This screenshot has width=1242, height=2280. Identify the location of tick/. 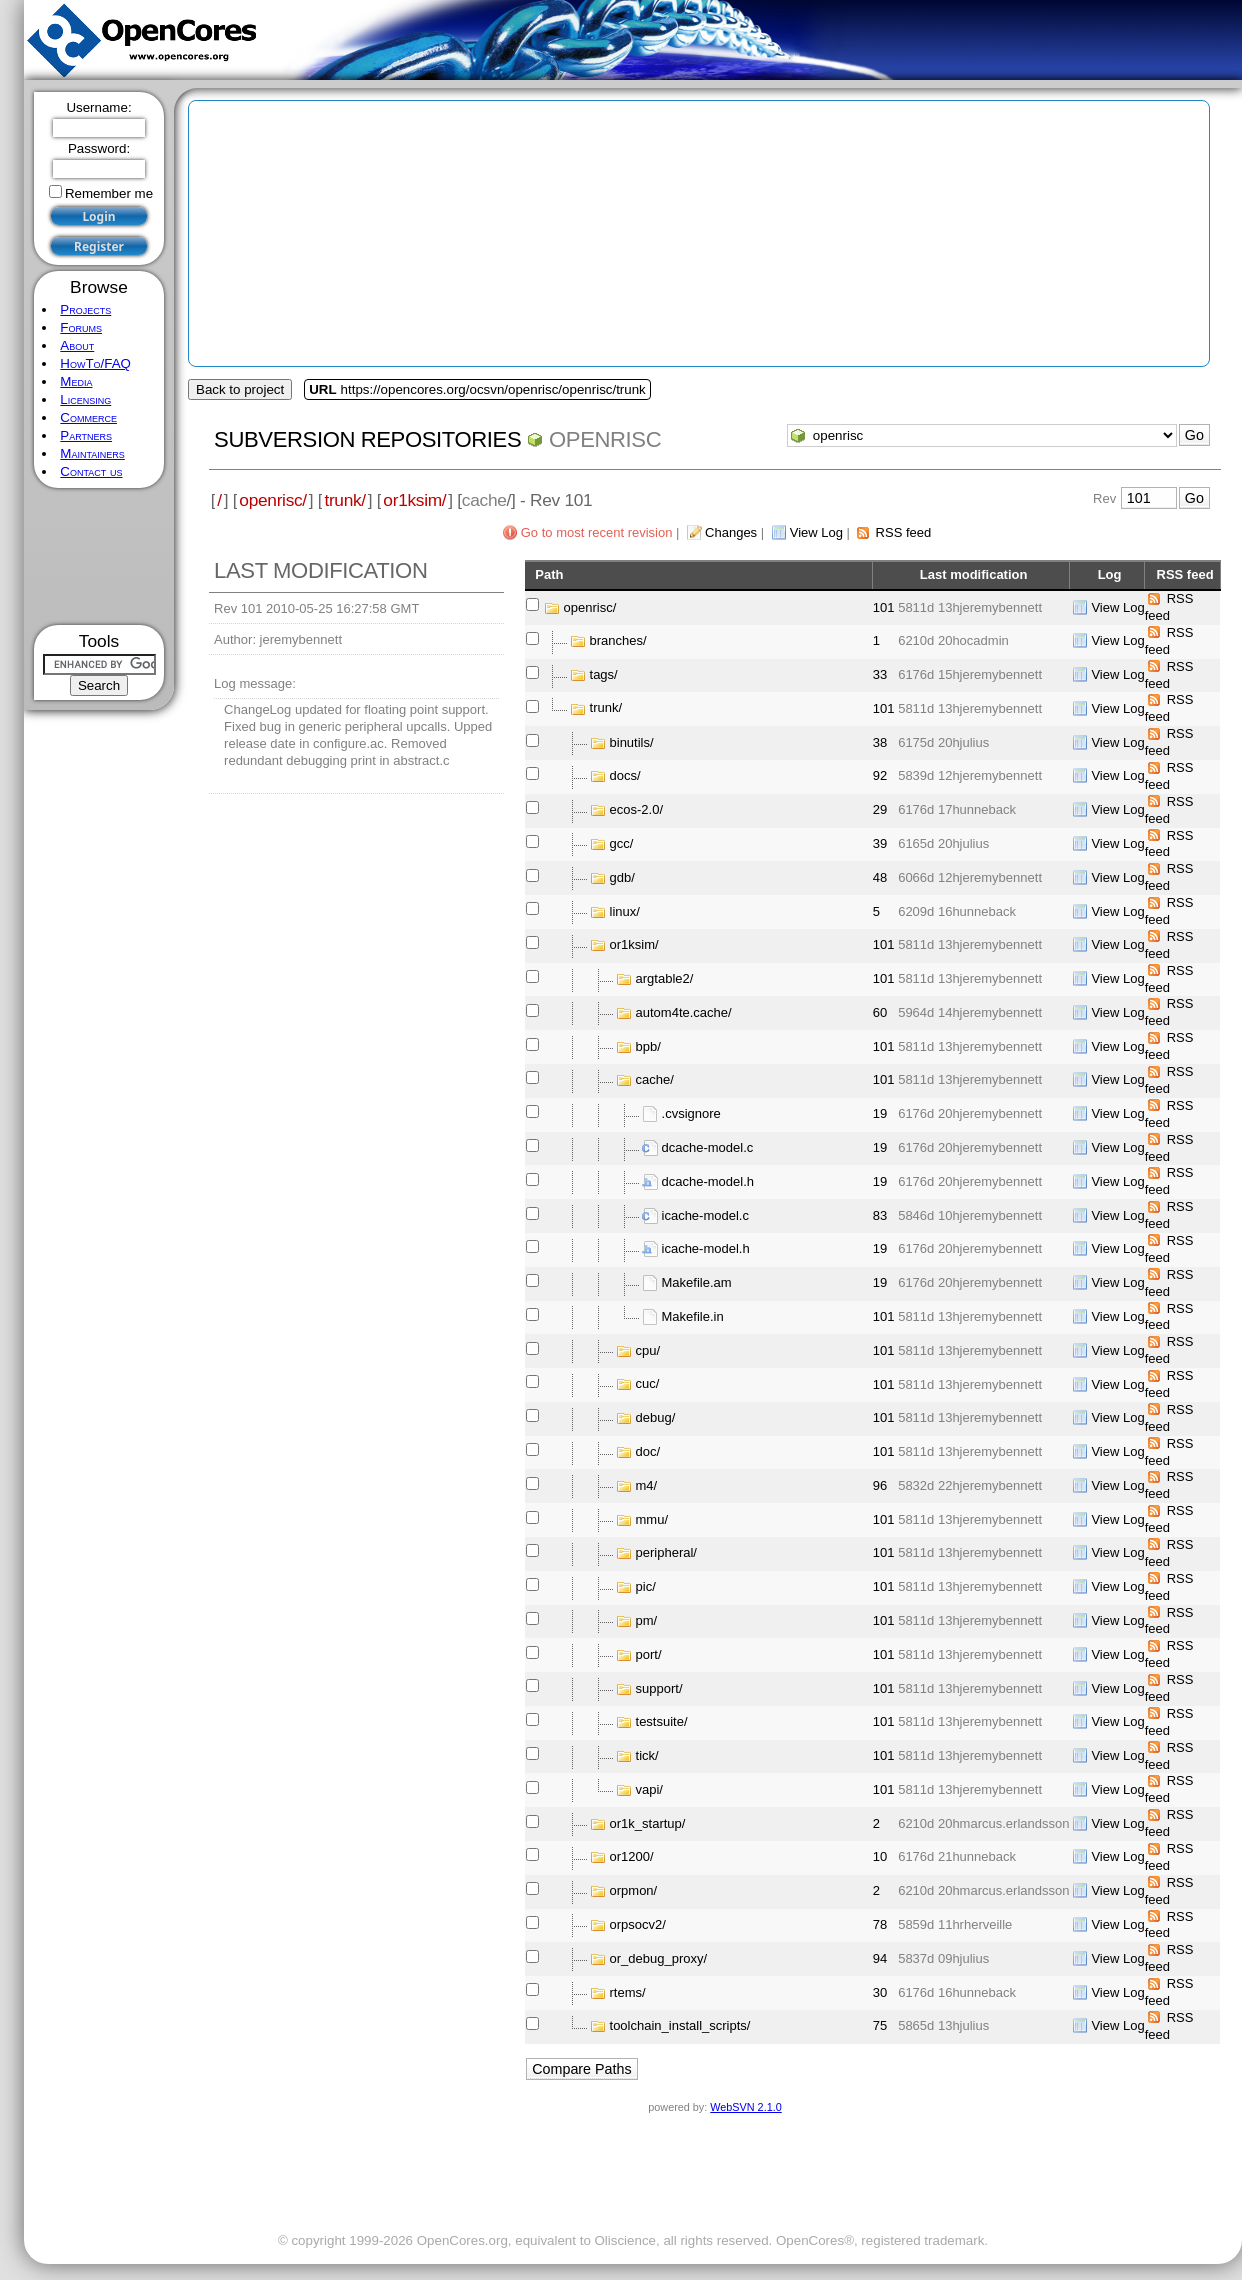
(647, 1755).